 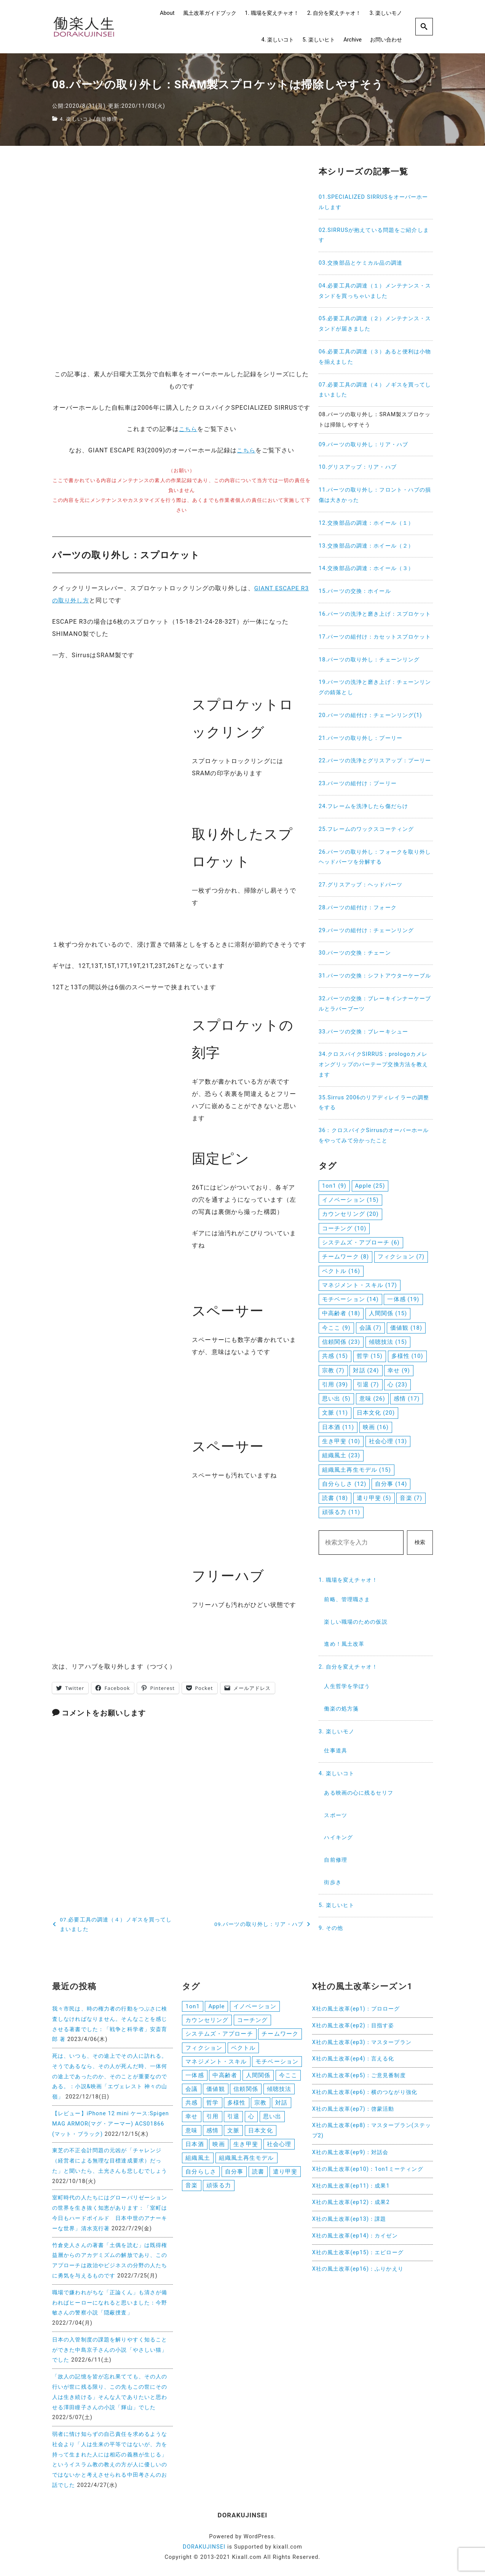 I want to click on 感情 [感情 (17個の項目)], so click(x=407, y=1398).